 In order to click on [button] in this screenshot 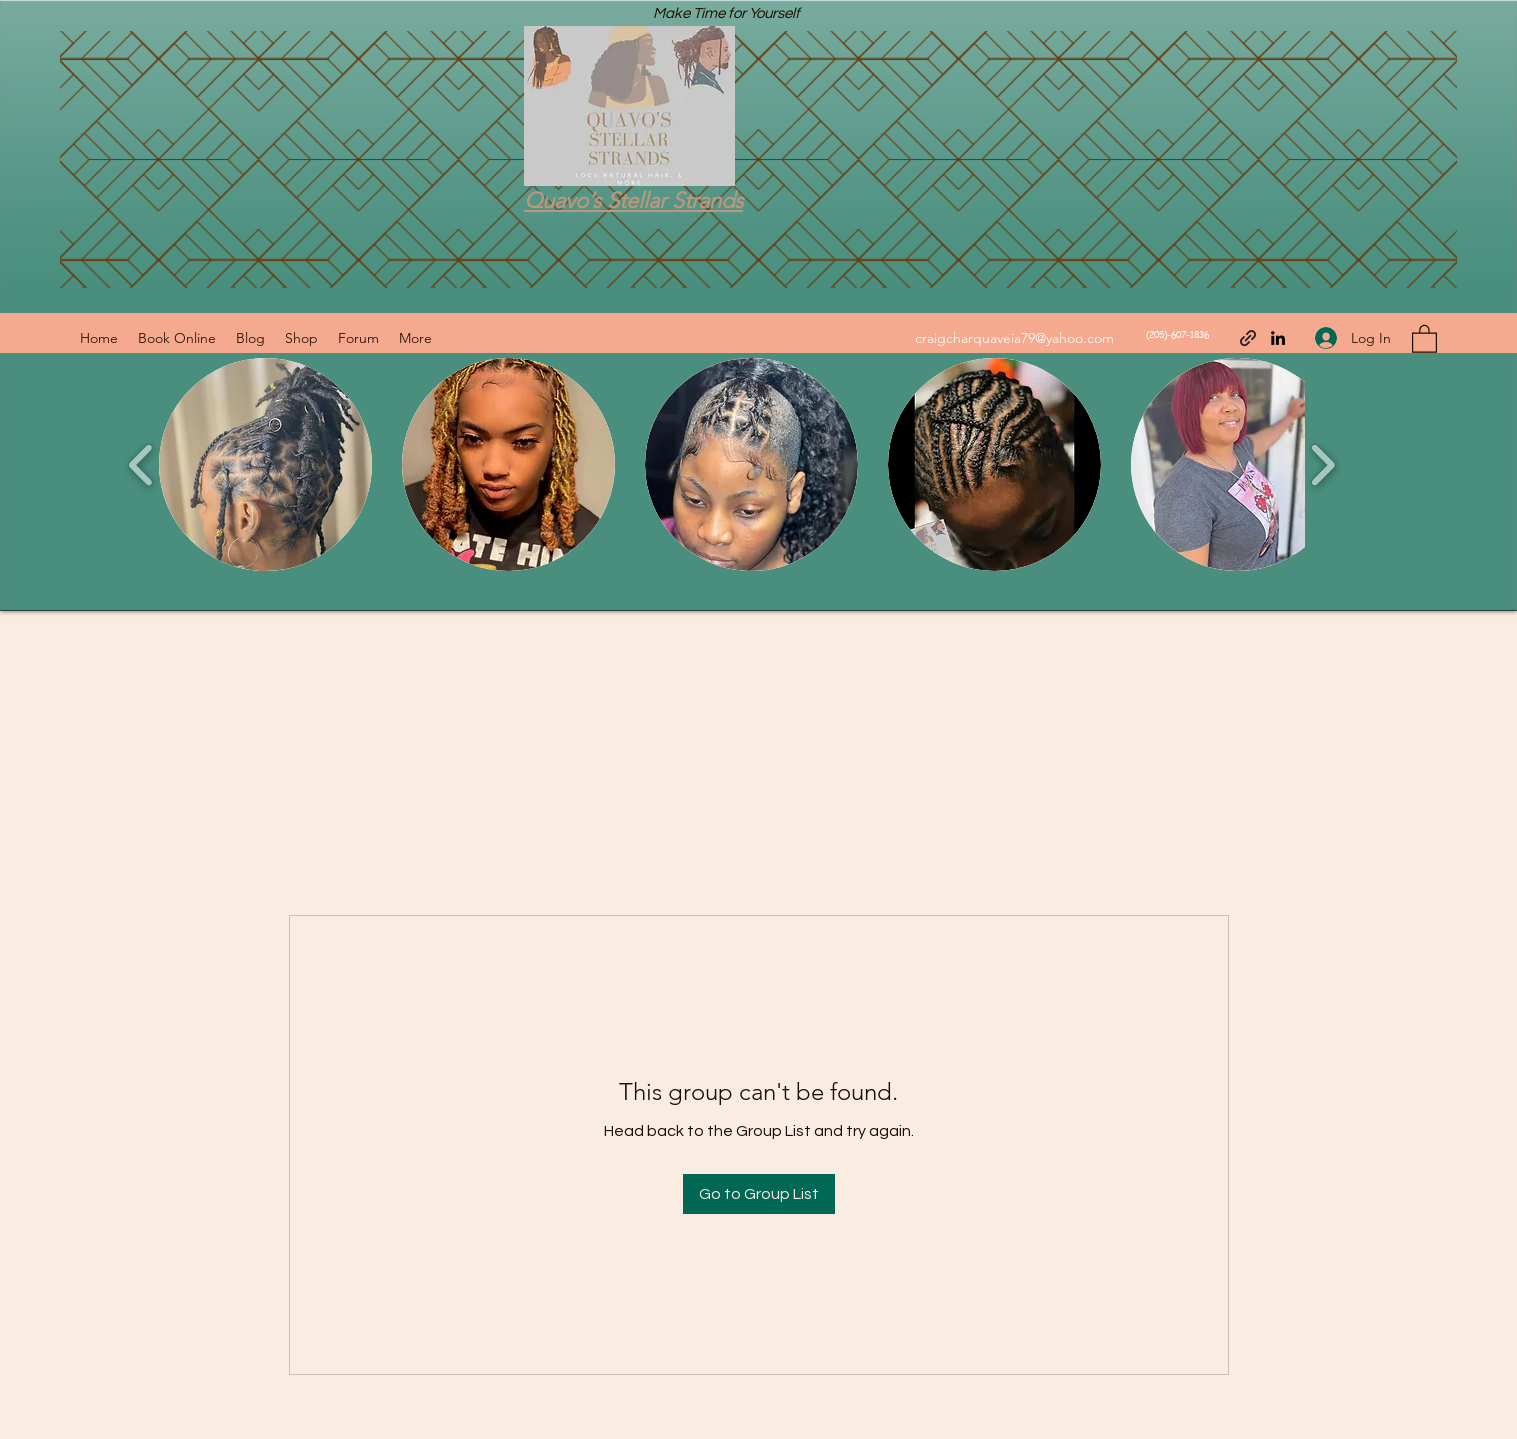, I will do `click(1424, 338)`.